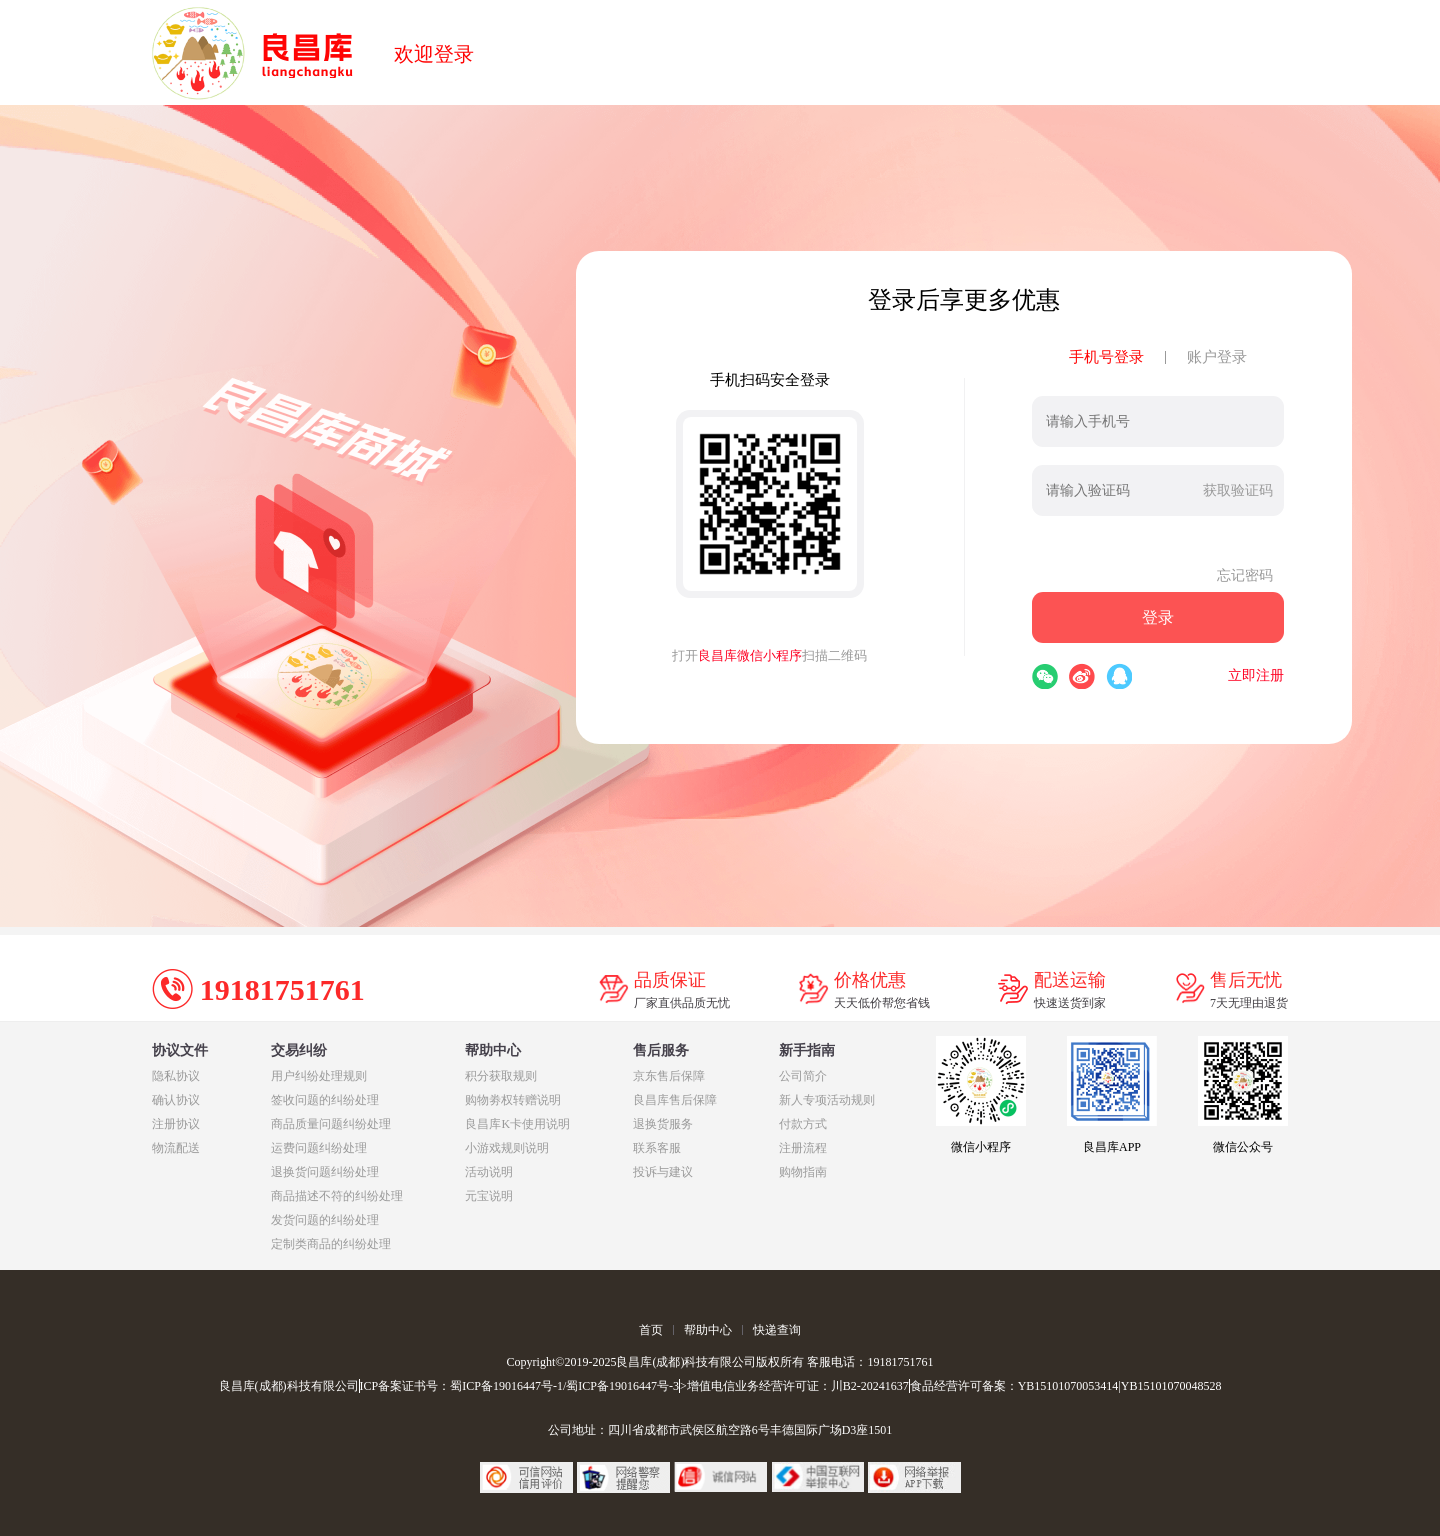  What do you see at coordinates (669, 1076) in the screenshot?
I see `京东售后保障` at bounding box center [669, 1076].